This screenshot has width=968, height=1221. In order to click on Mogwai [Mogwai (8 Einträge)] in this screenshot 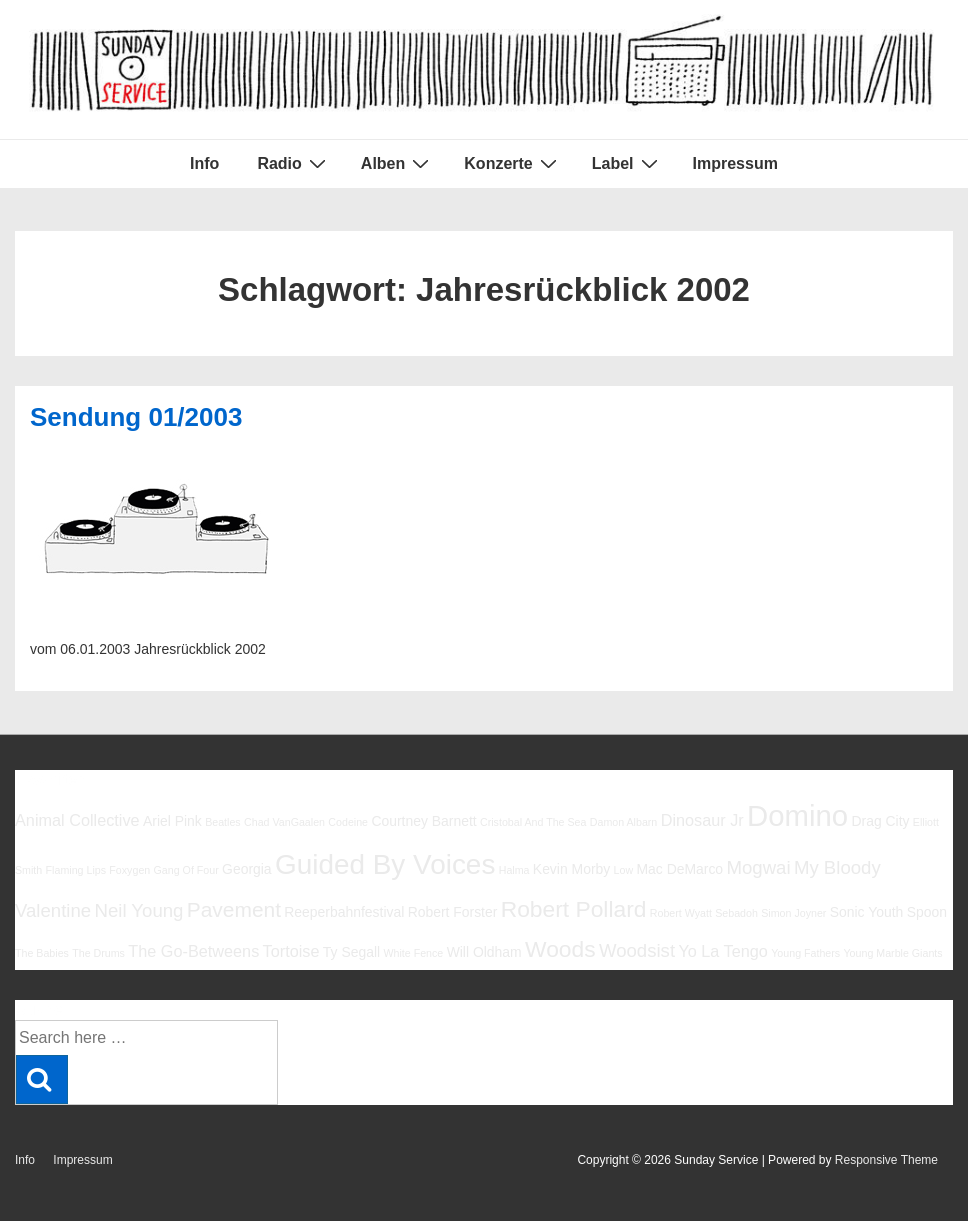, I will do `click(758, 867)`.